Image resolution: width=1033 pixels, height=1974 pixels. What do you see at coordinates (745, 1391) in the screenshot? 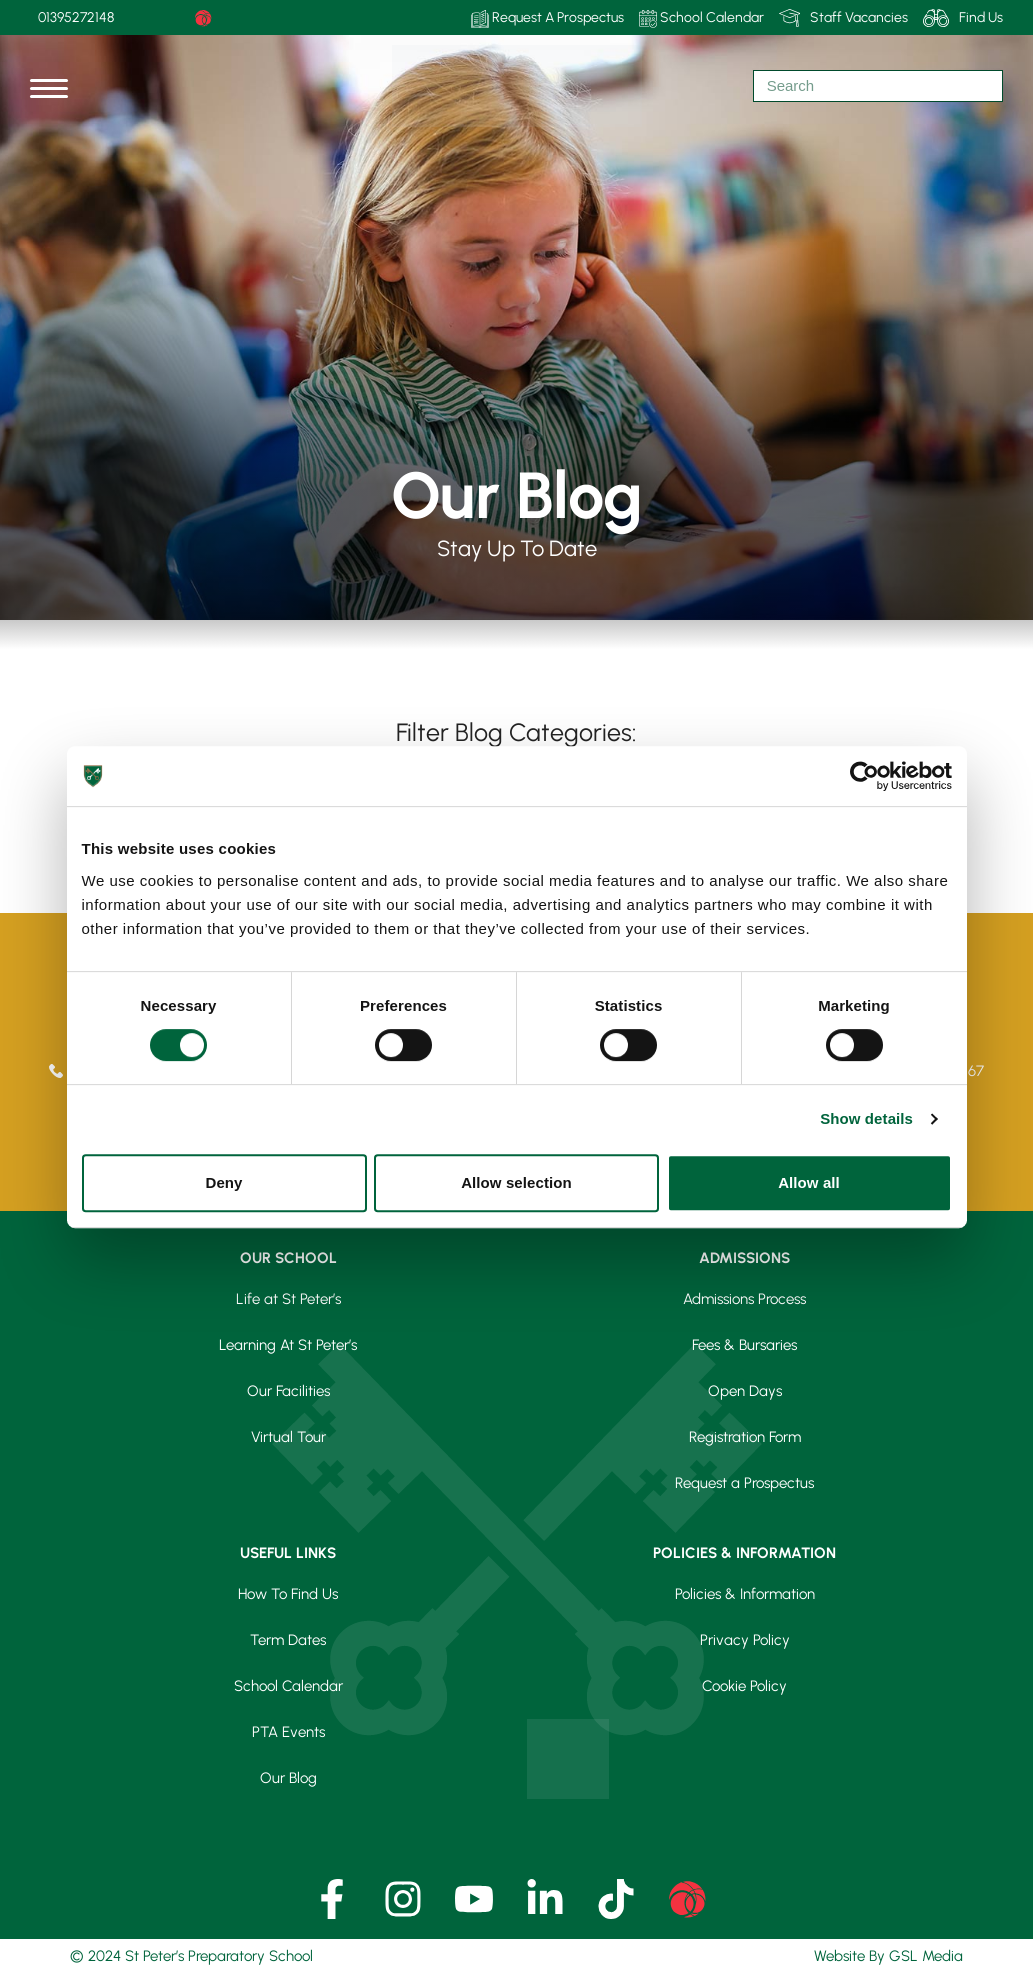
I see `Open Days` at bounding box center [745, 1391].